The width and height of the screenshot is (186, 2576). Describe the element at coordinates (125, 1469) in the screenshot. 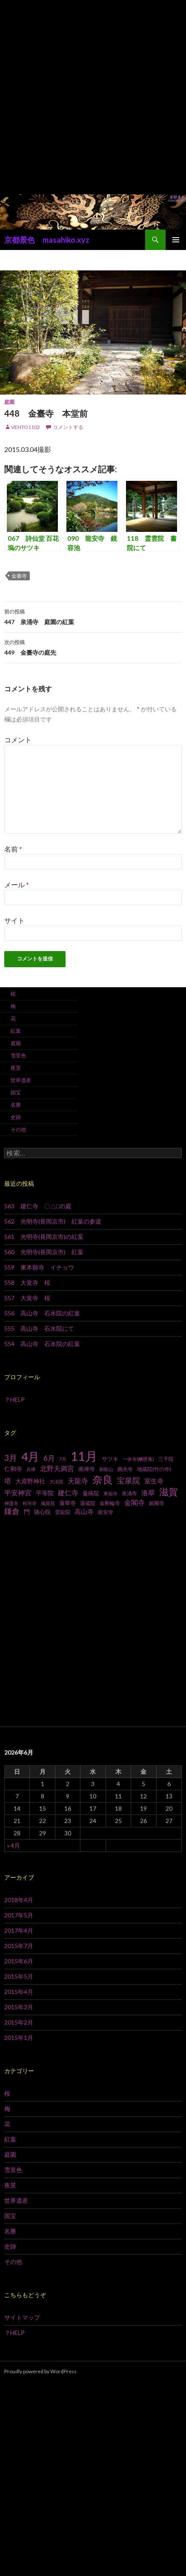

I see `圓光寺 [圓光寺 (7個の項目)]` at that location.